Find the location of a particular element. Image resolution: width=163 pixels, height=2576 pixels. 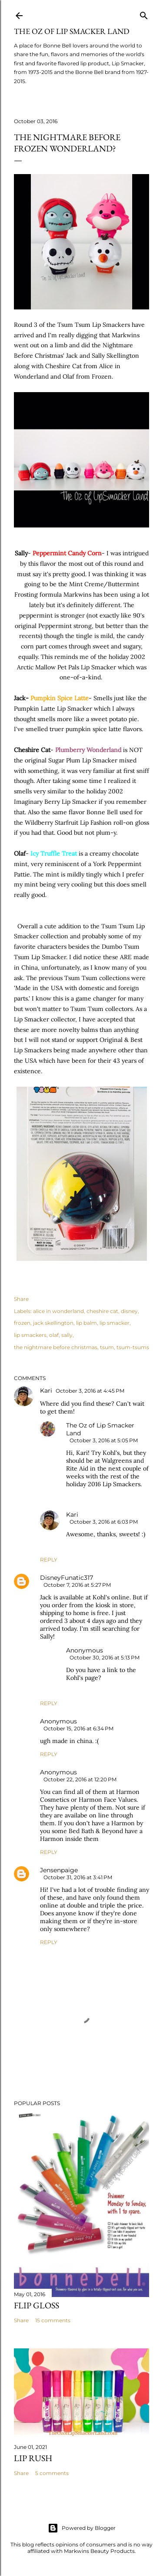

October 30, 2016 at 5:13 PM is located at coordinates (105, 1657).